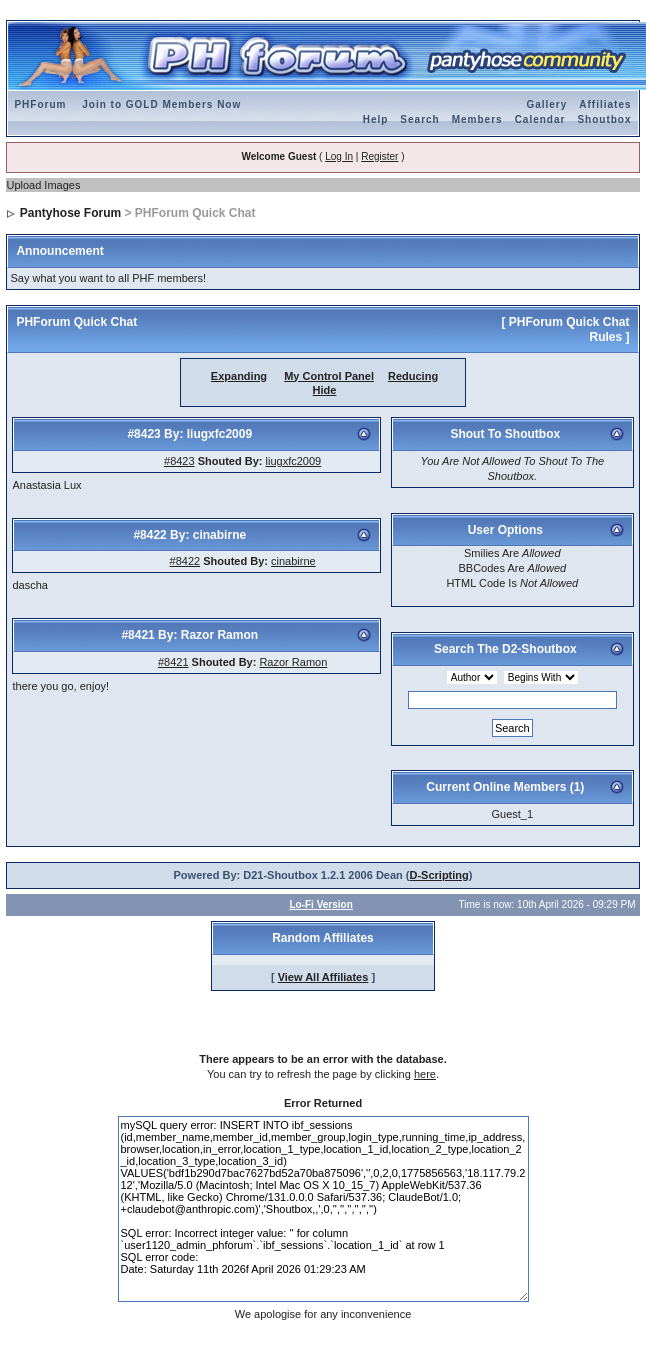 The image size is (646, 1355). I want to click on Gallery, so click(546, 104).